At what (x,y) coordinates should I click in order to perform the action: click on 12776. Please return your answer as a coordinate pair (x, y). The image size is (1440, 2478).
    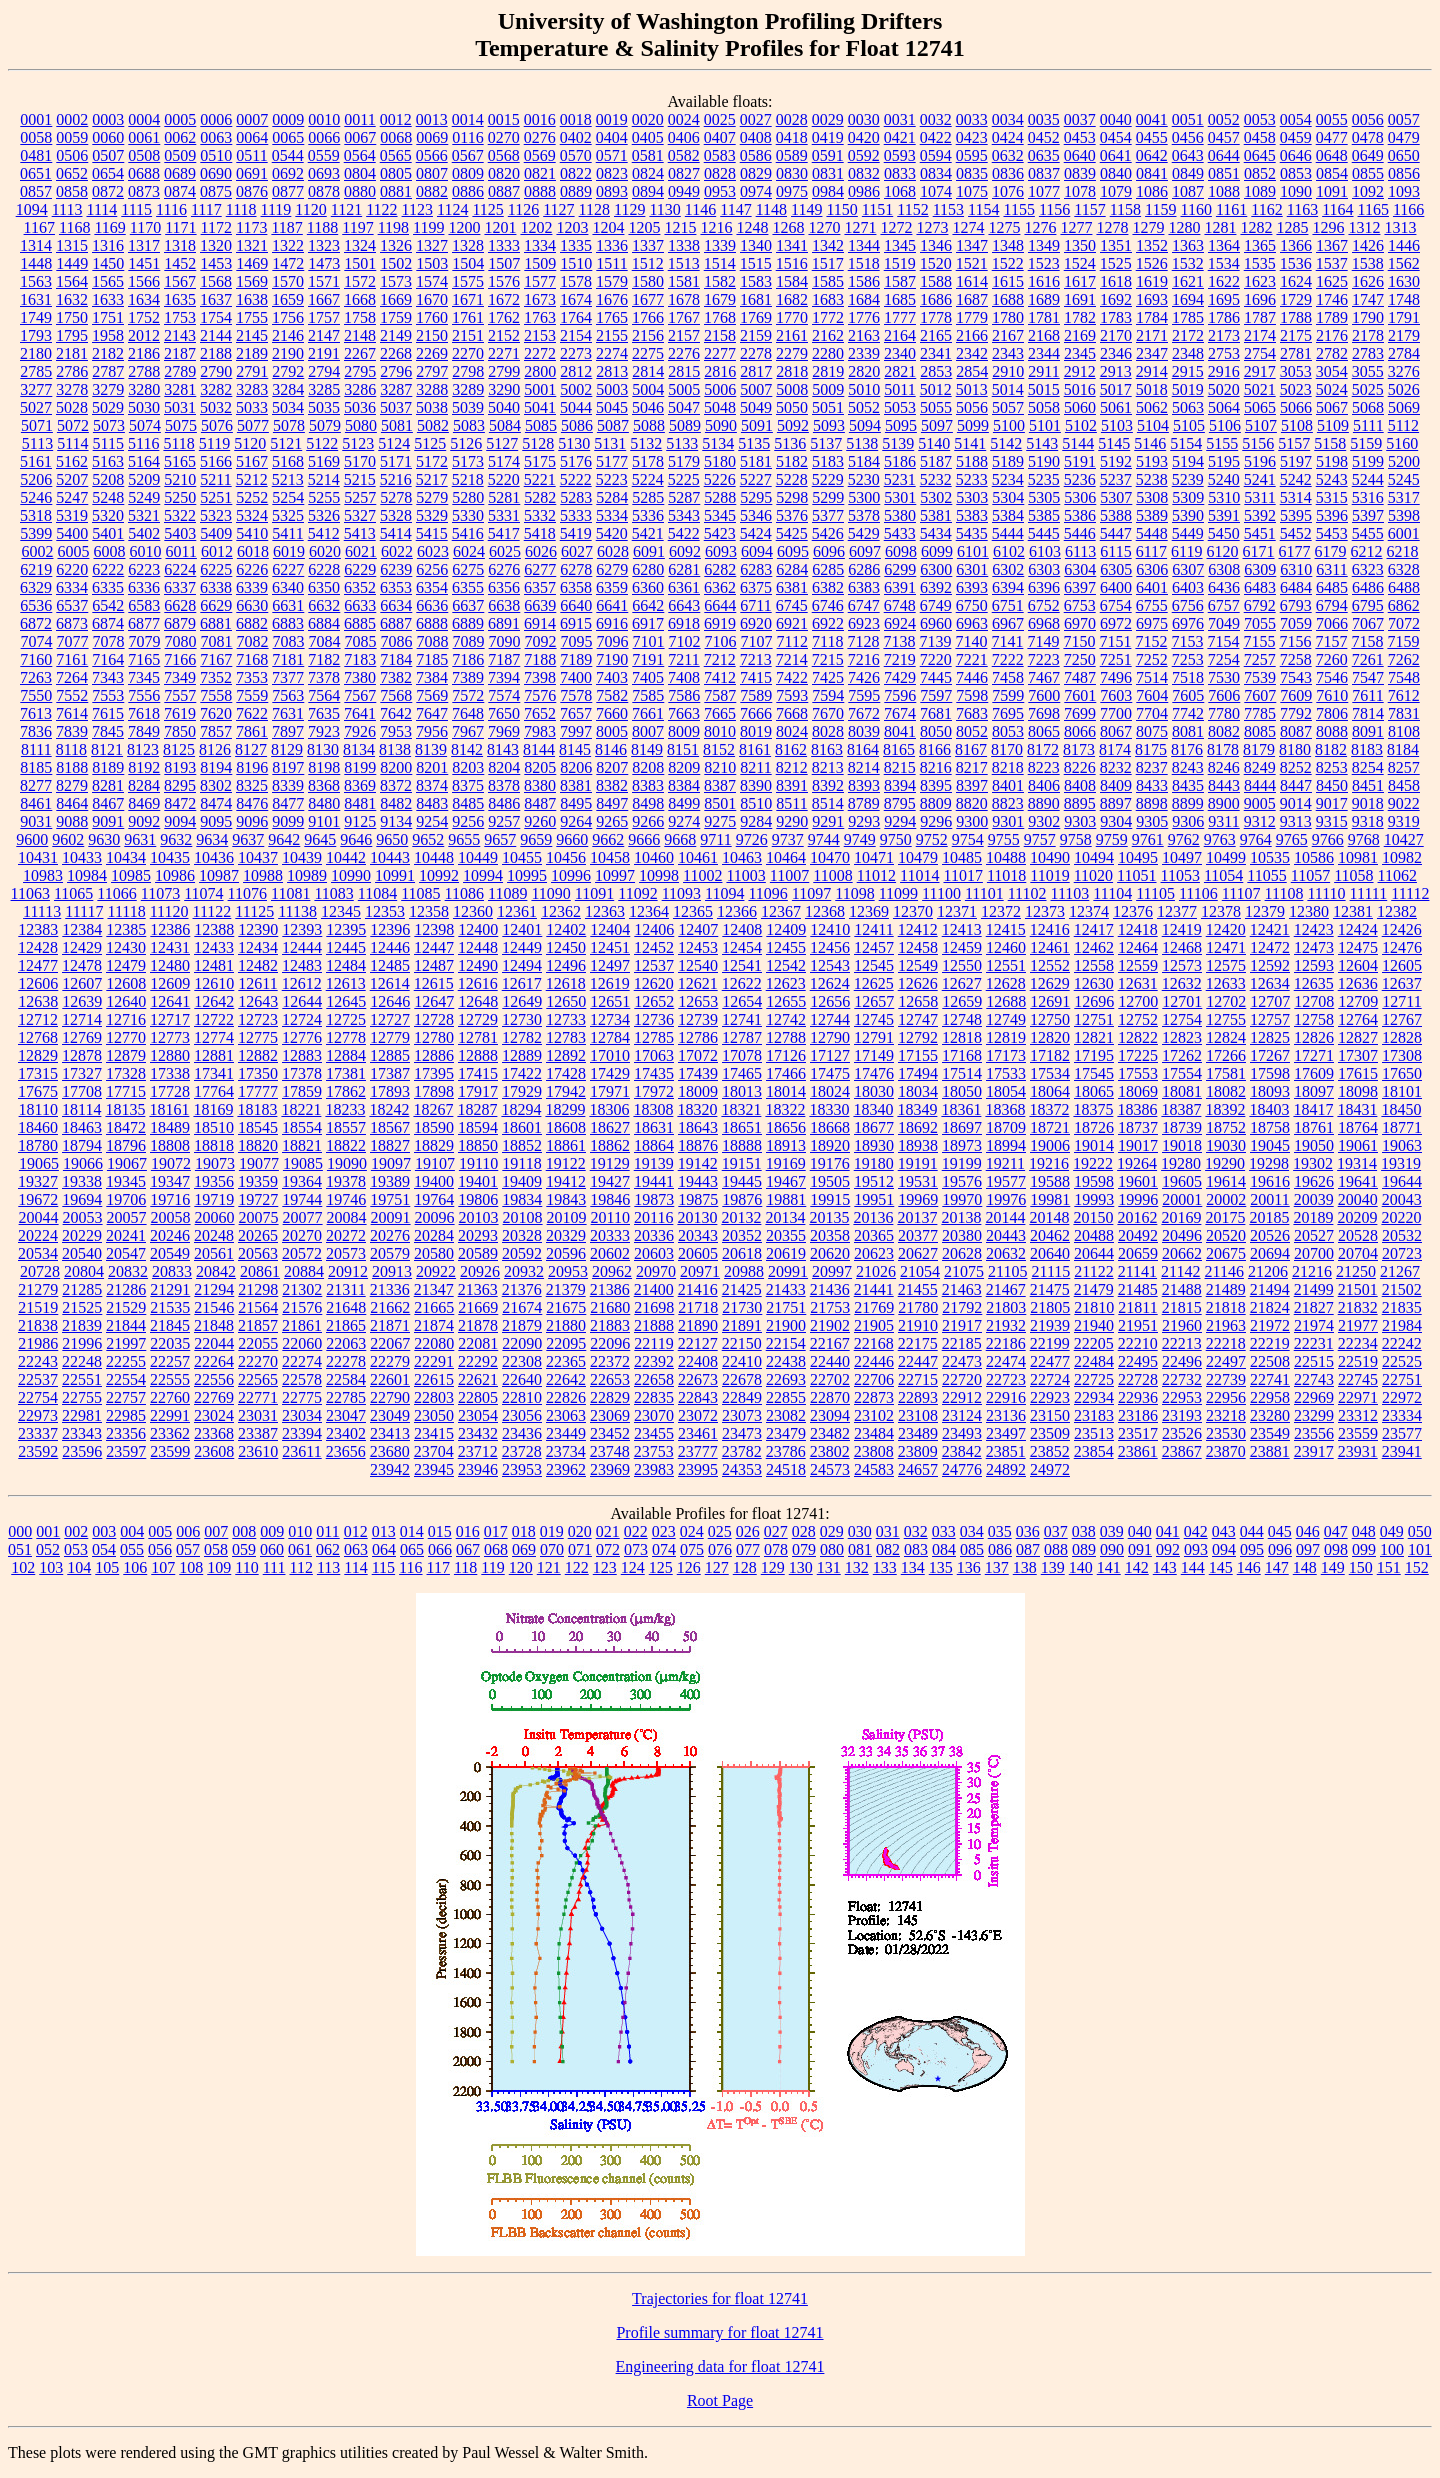
    Looking at the image, I should click on (302, 1037).